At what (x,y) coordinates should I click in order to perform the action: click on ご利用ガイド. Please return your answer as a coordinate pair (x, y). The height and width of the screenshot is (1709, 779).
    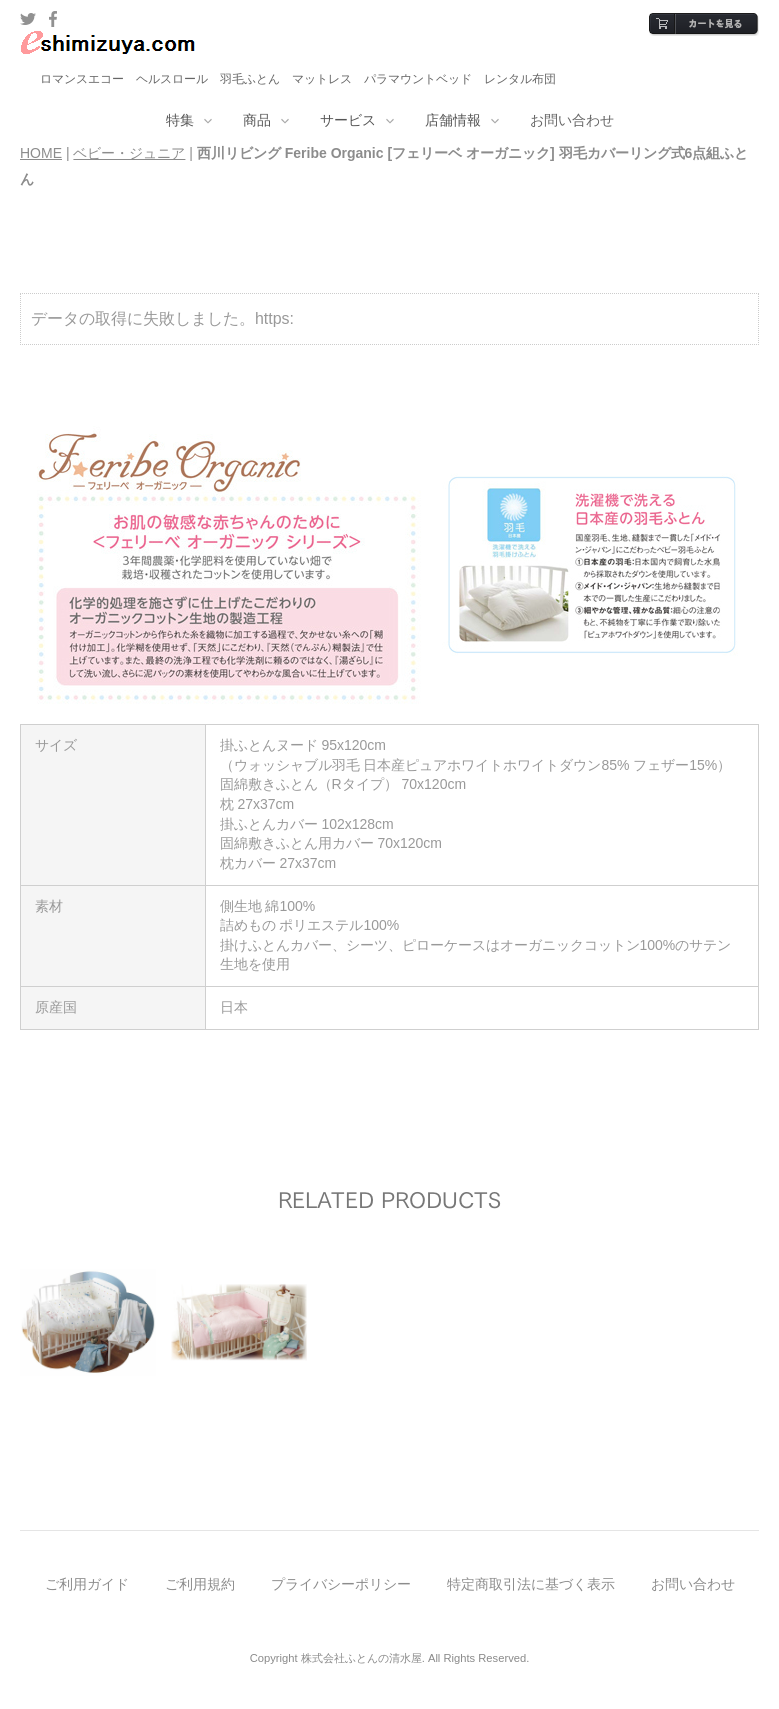
    Looking at the image, I should click on (87, 1584).